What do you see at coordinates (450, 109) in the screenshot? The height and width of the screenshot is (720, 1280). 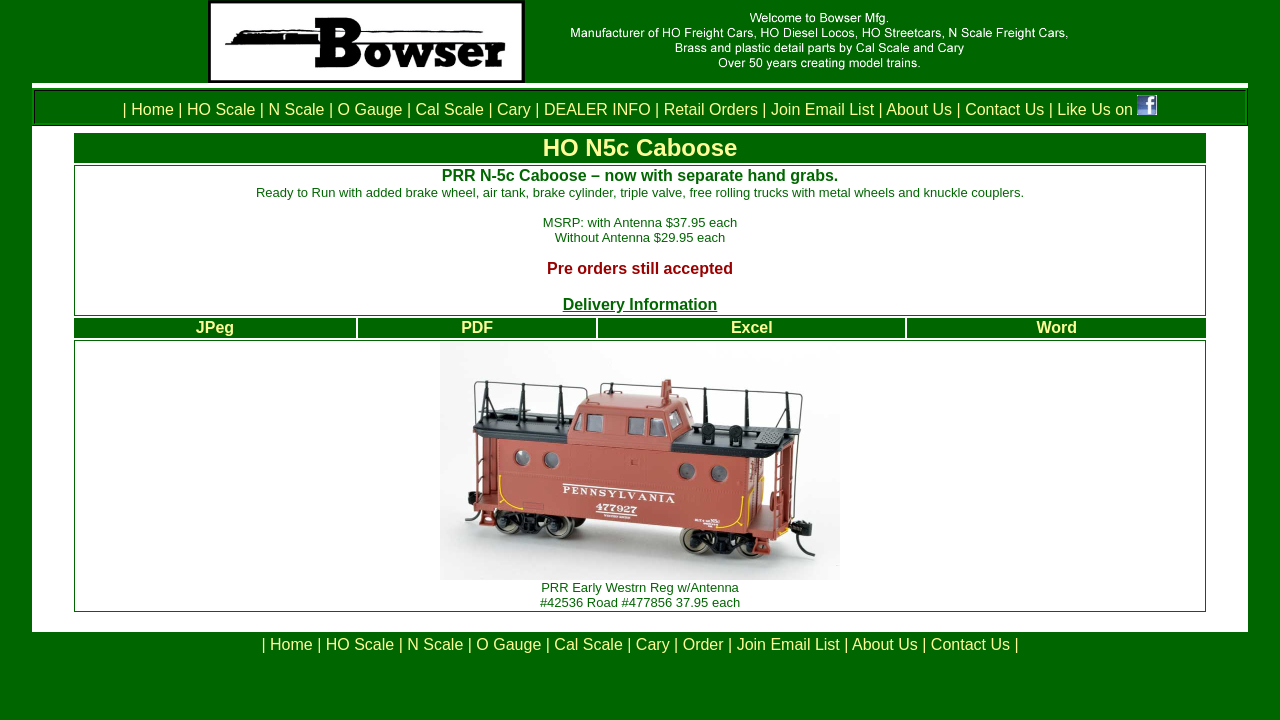 I see `Cal Scale` at bounding box center [450, 109].